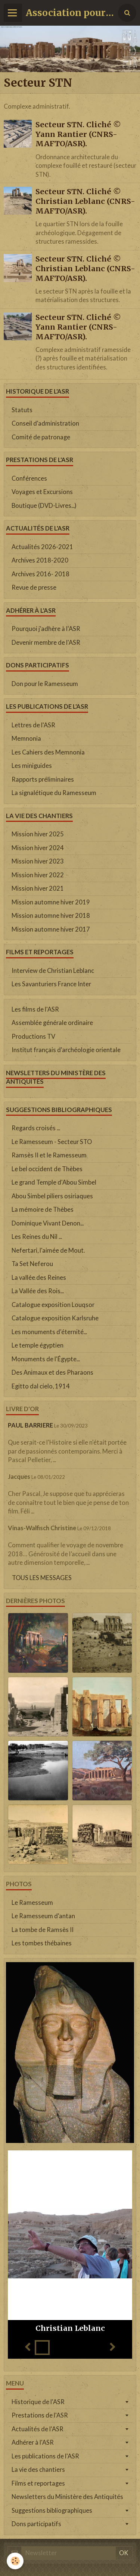 Image resolution: width=140 pixels, height=2576 pixels. Describe the element at coordinates (37, 1345) in the screenshot. I see `Le temple égyptien` at that location.